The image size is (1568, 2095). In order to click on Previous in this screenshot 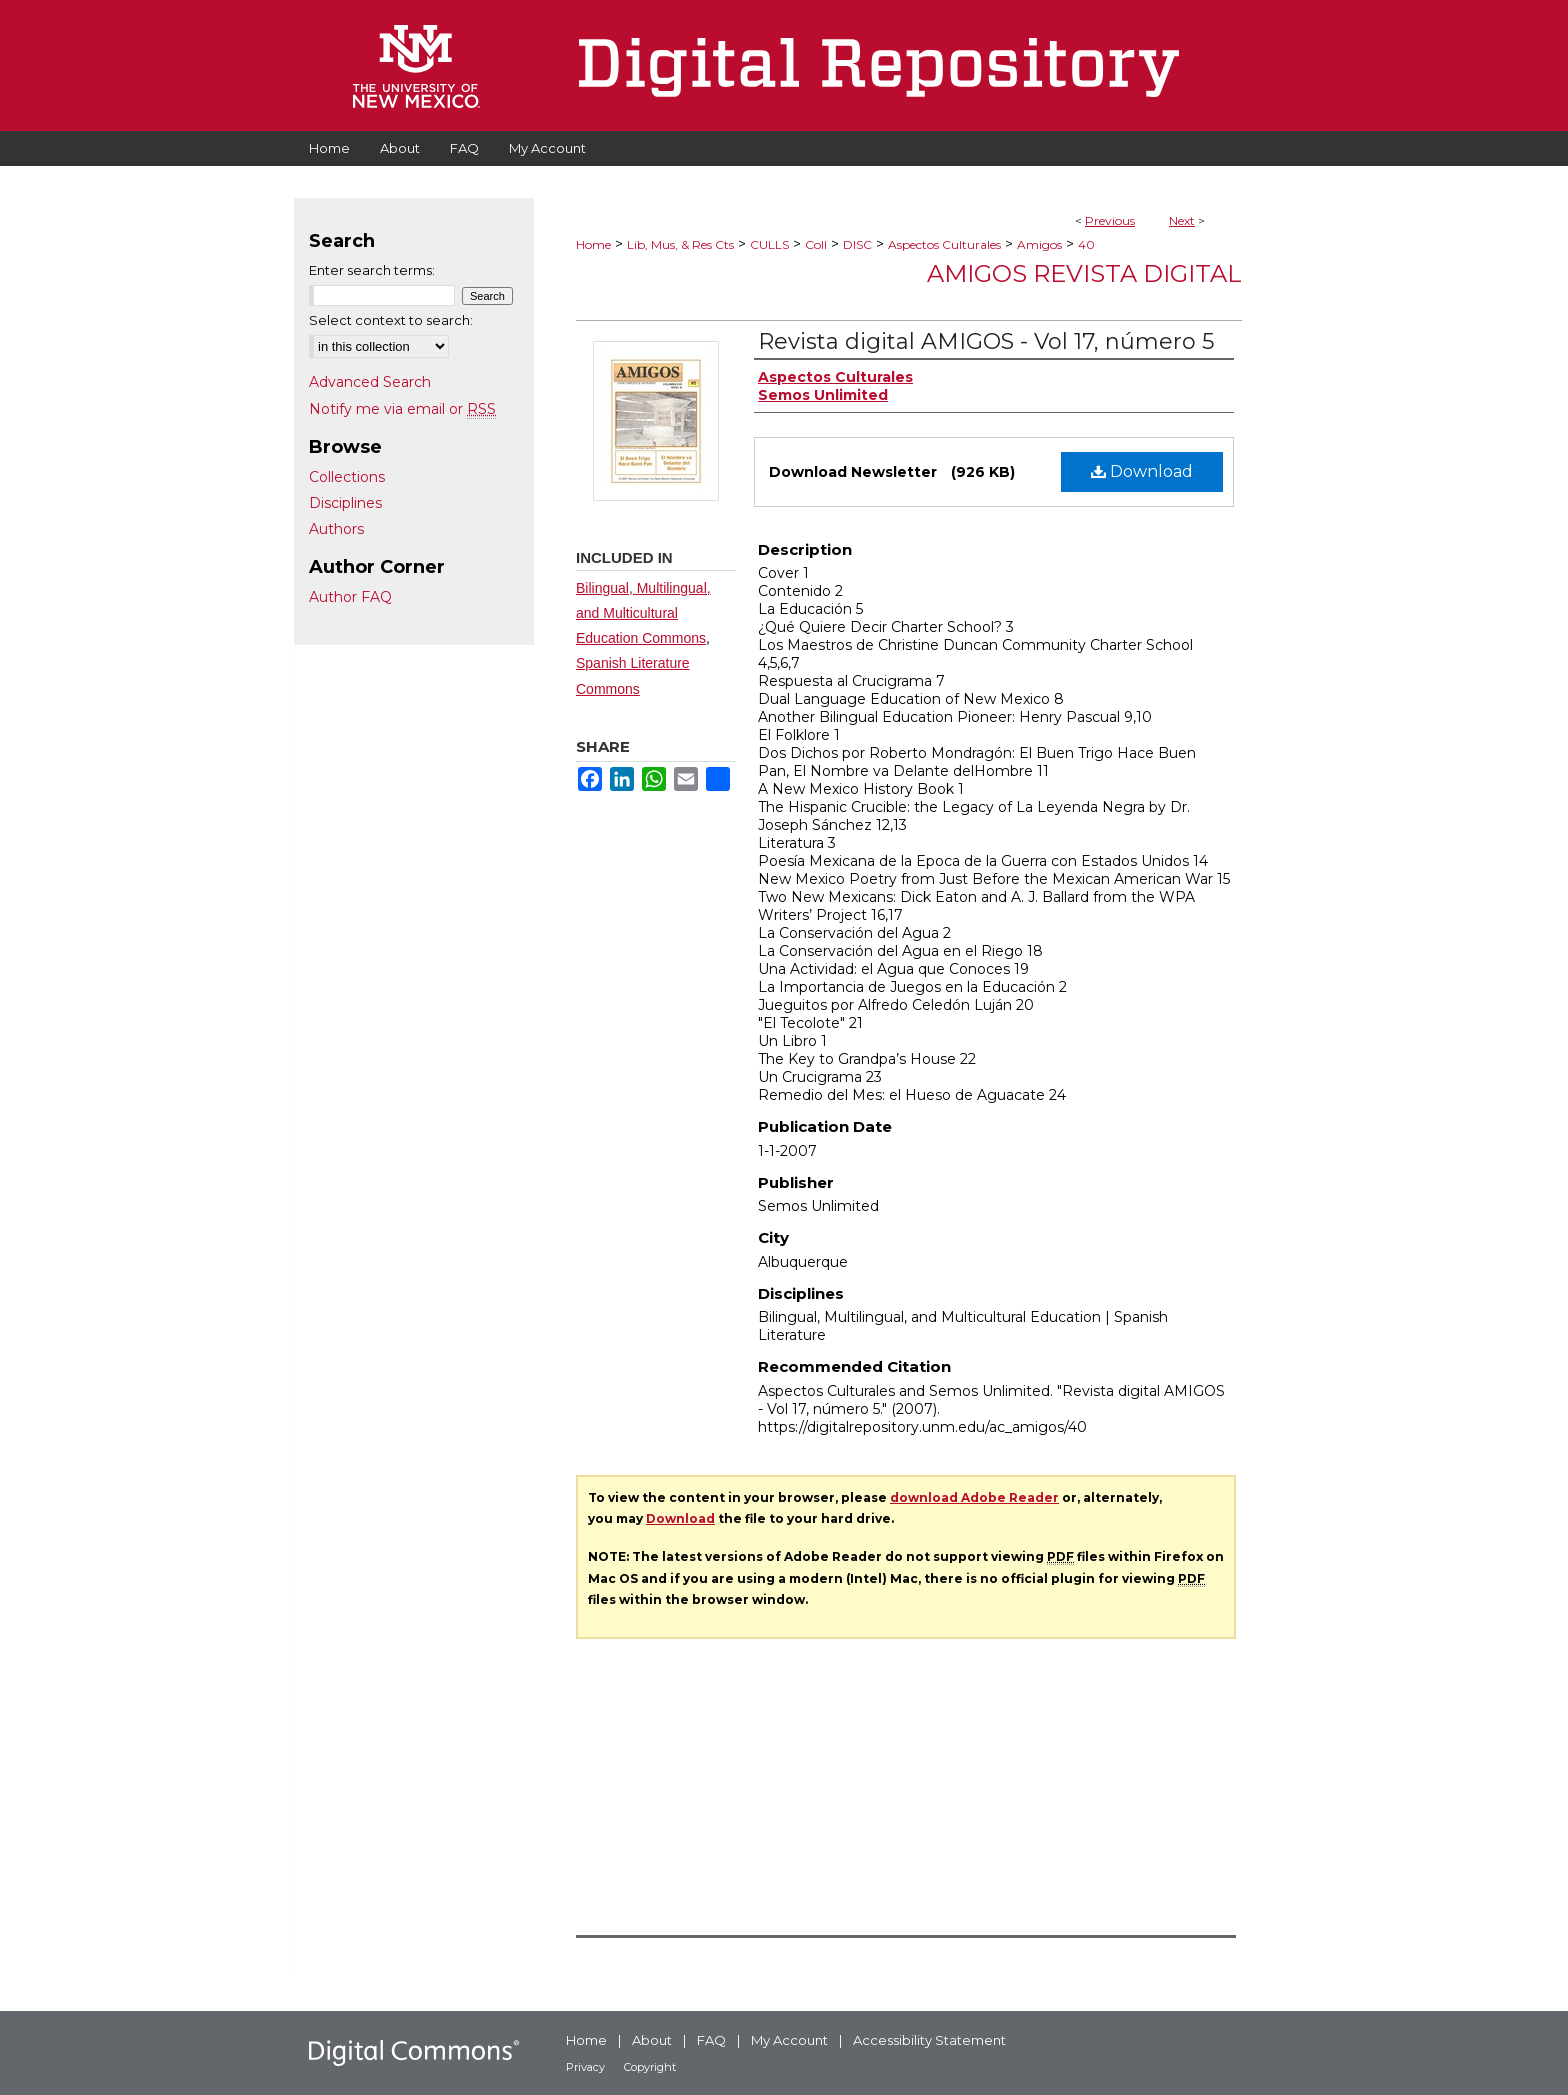, I will do `click(1110, 220)`.